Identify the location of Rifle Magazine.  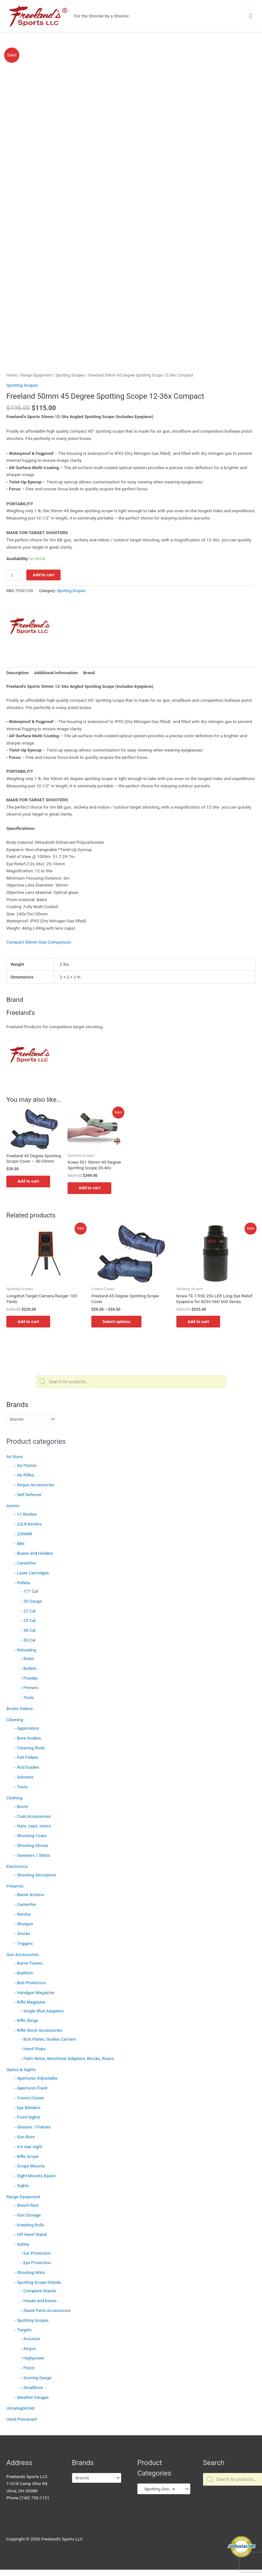
(31, 2002).